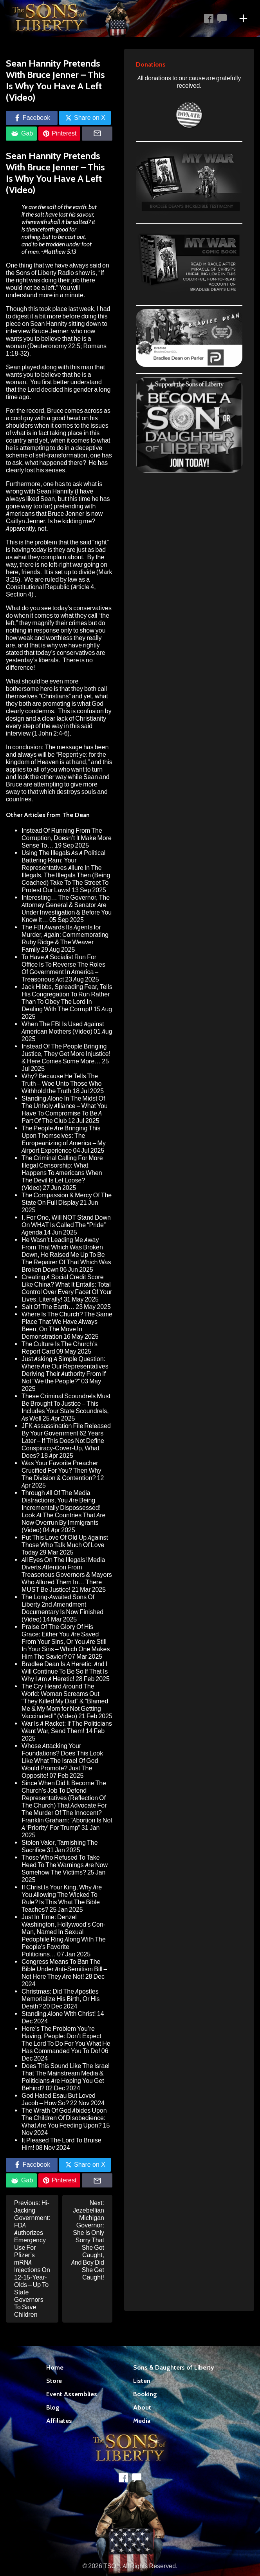 The height and width of the screenshot is (2576, 260). What do you see at coordinates (65, 1545) in the screenshot?
I see `Put This Love Of Old Up Against Those Who Talk Much Of Love Today` at bounding box center [65, 1545].